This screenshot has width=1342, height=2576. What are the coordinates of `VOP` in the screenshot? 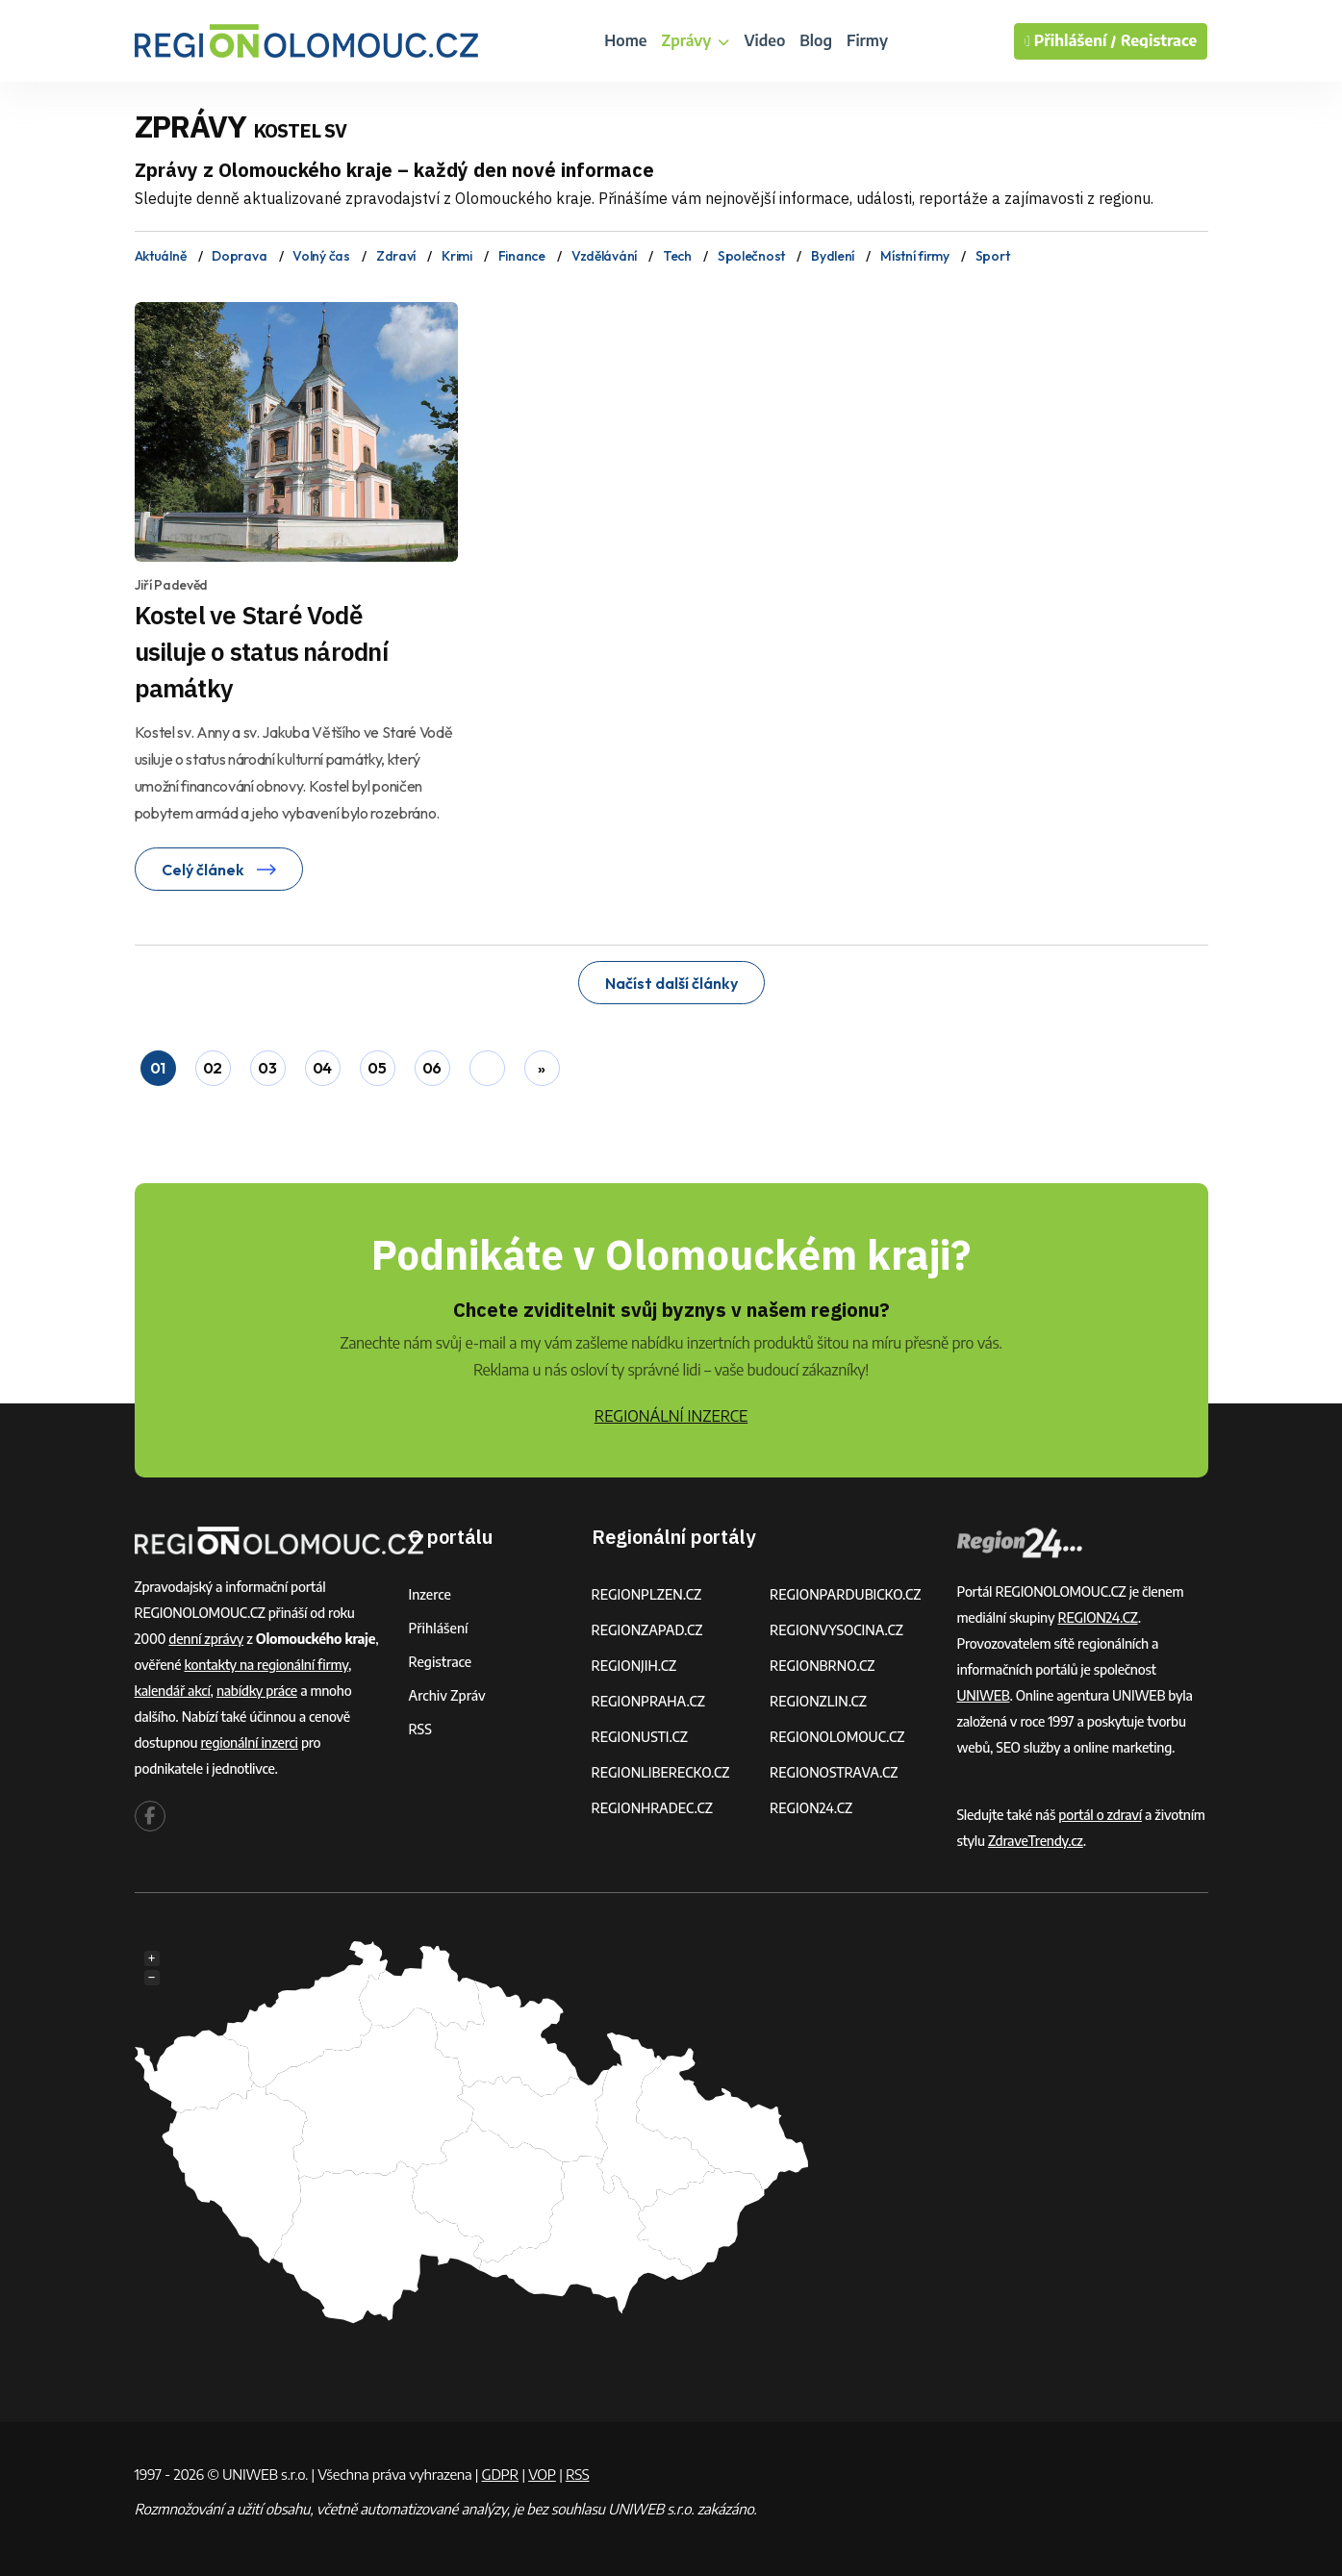 It's located at (542, 2474).